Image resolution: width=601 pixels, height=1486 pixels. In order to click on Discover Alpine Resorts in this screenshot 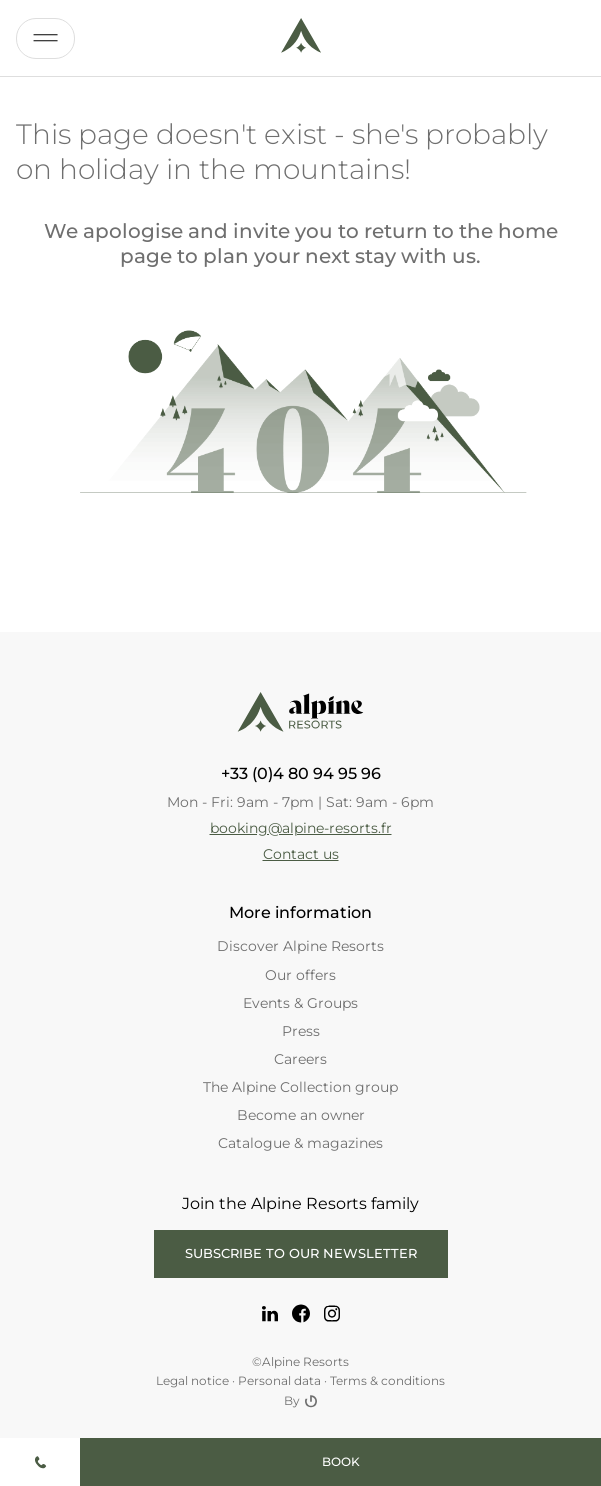, I will do `click(300, 946)`.